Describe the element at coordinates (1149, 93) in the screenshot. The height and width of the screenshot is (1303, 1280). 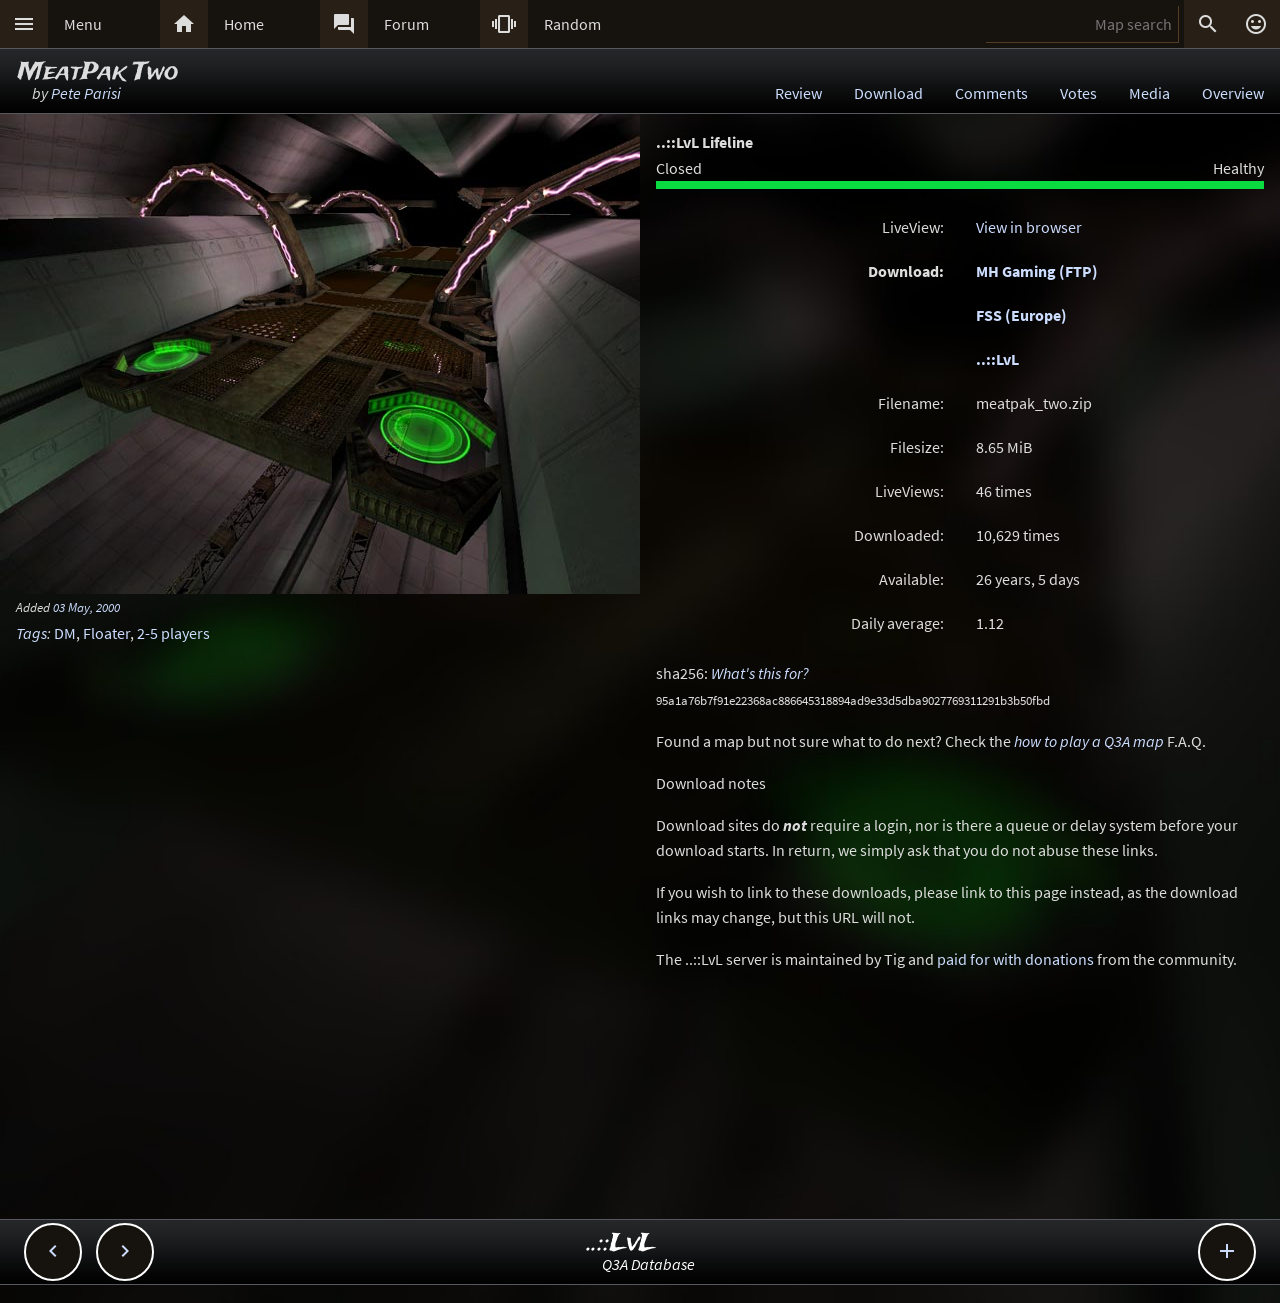
I see `Media` at that location.